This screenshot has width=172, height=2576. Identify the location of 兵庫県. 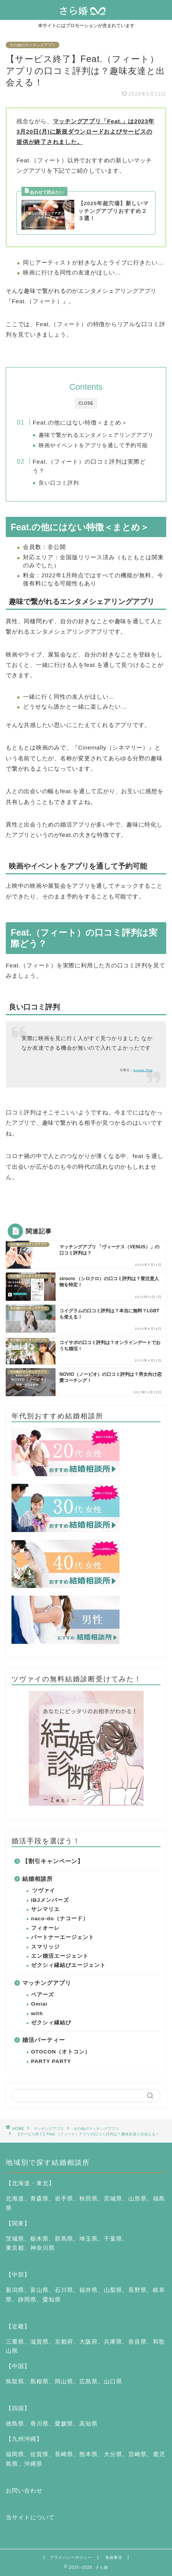
(113, 2341).